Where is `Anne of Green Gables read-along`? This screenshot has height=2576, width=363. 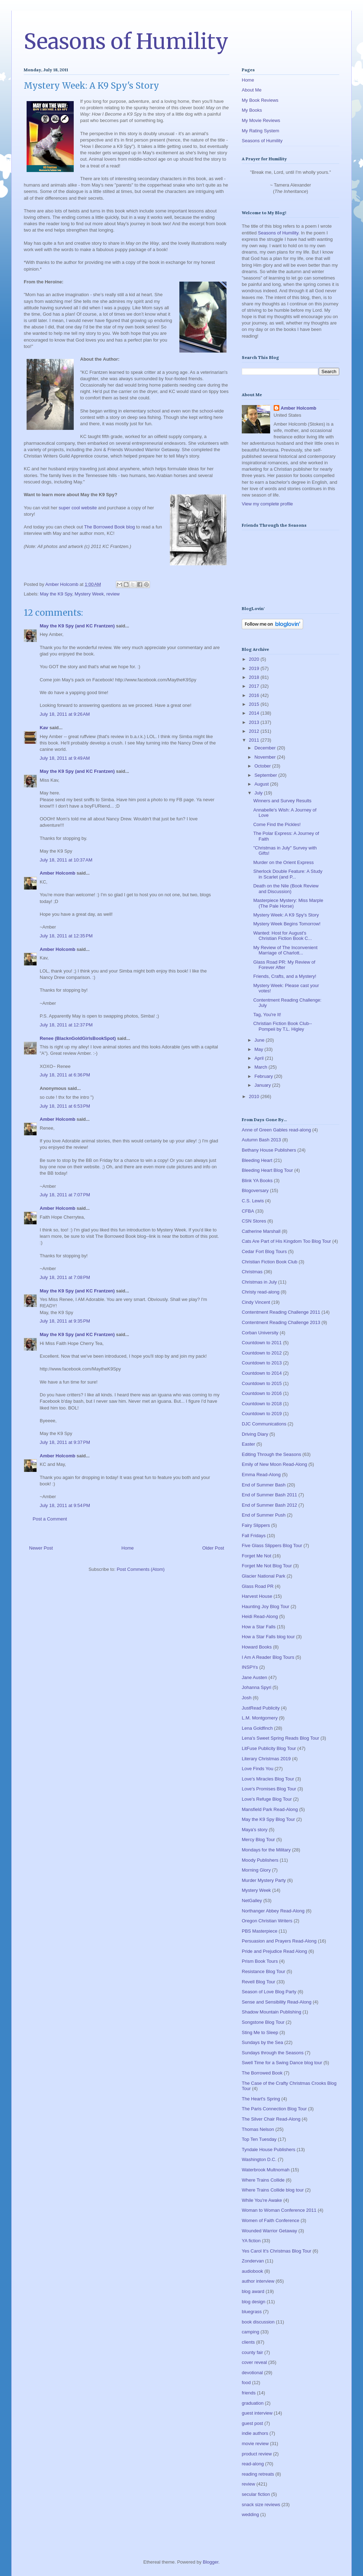 Anne of Green Gables read-along is located at coordinates (276, 1129).